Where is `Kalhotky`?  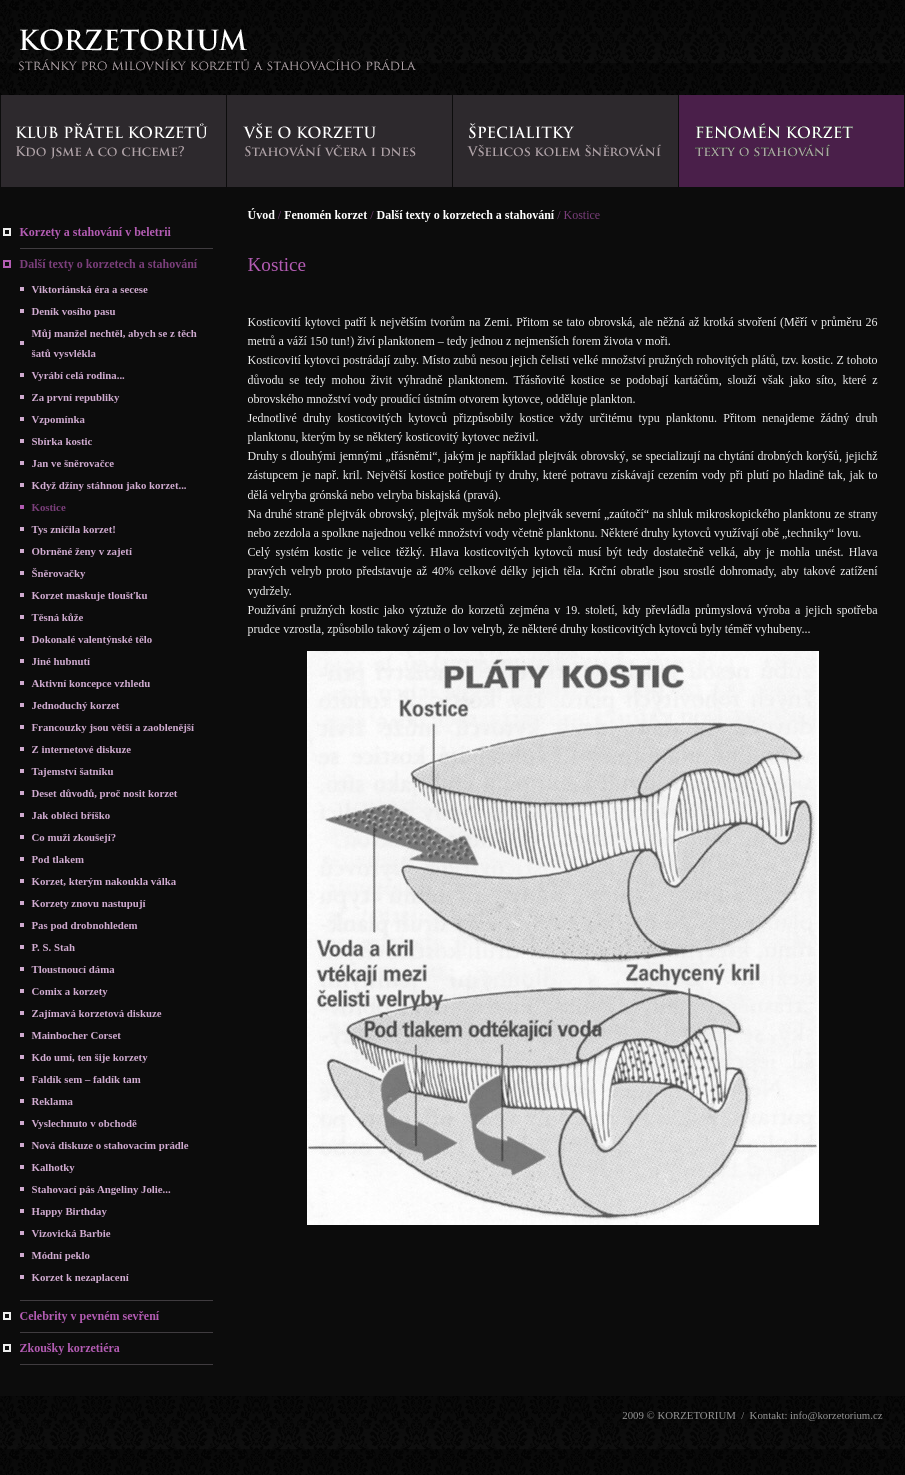
Kalhotky is located at coordinates (53, 1167).